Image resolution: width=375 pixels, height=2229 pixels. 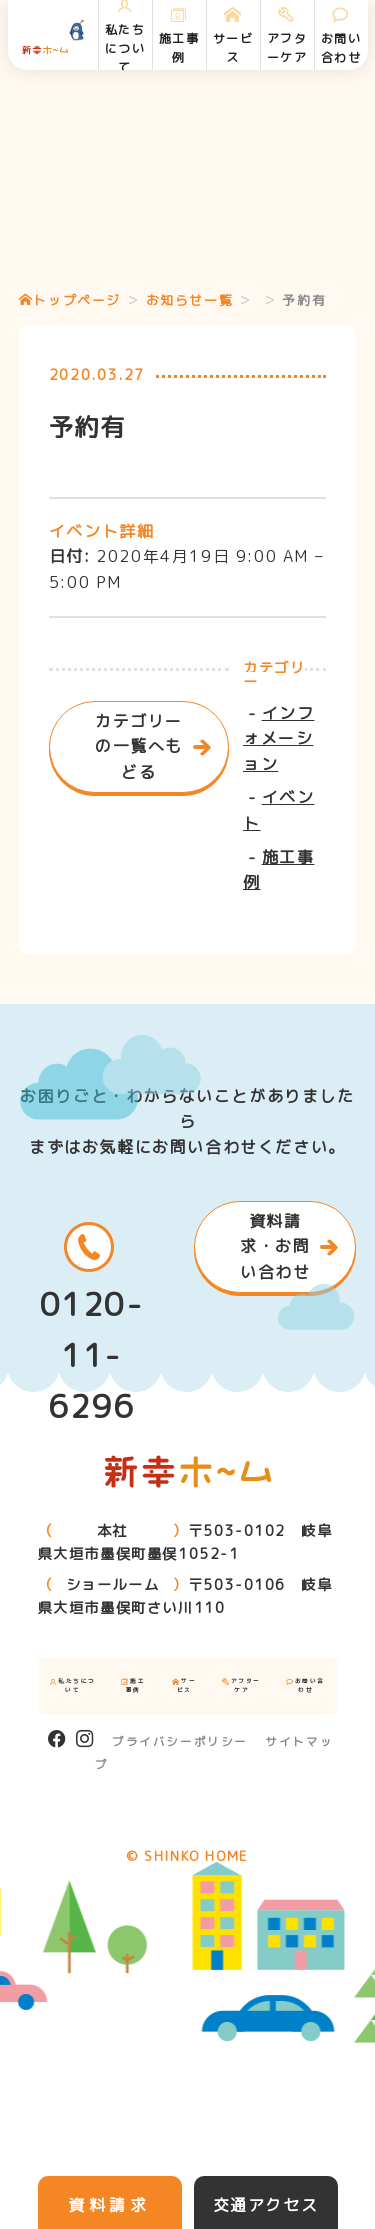 I want to click on インフォメーション, so click(x=278, y=738).